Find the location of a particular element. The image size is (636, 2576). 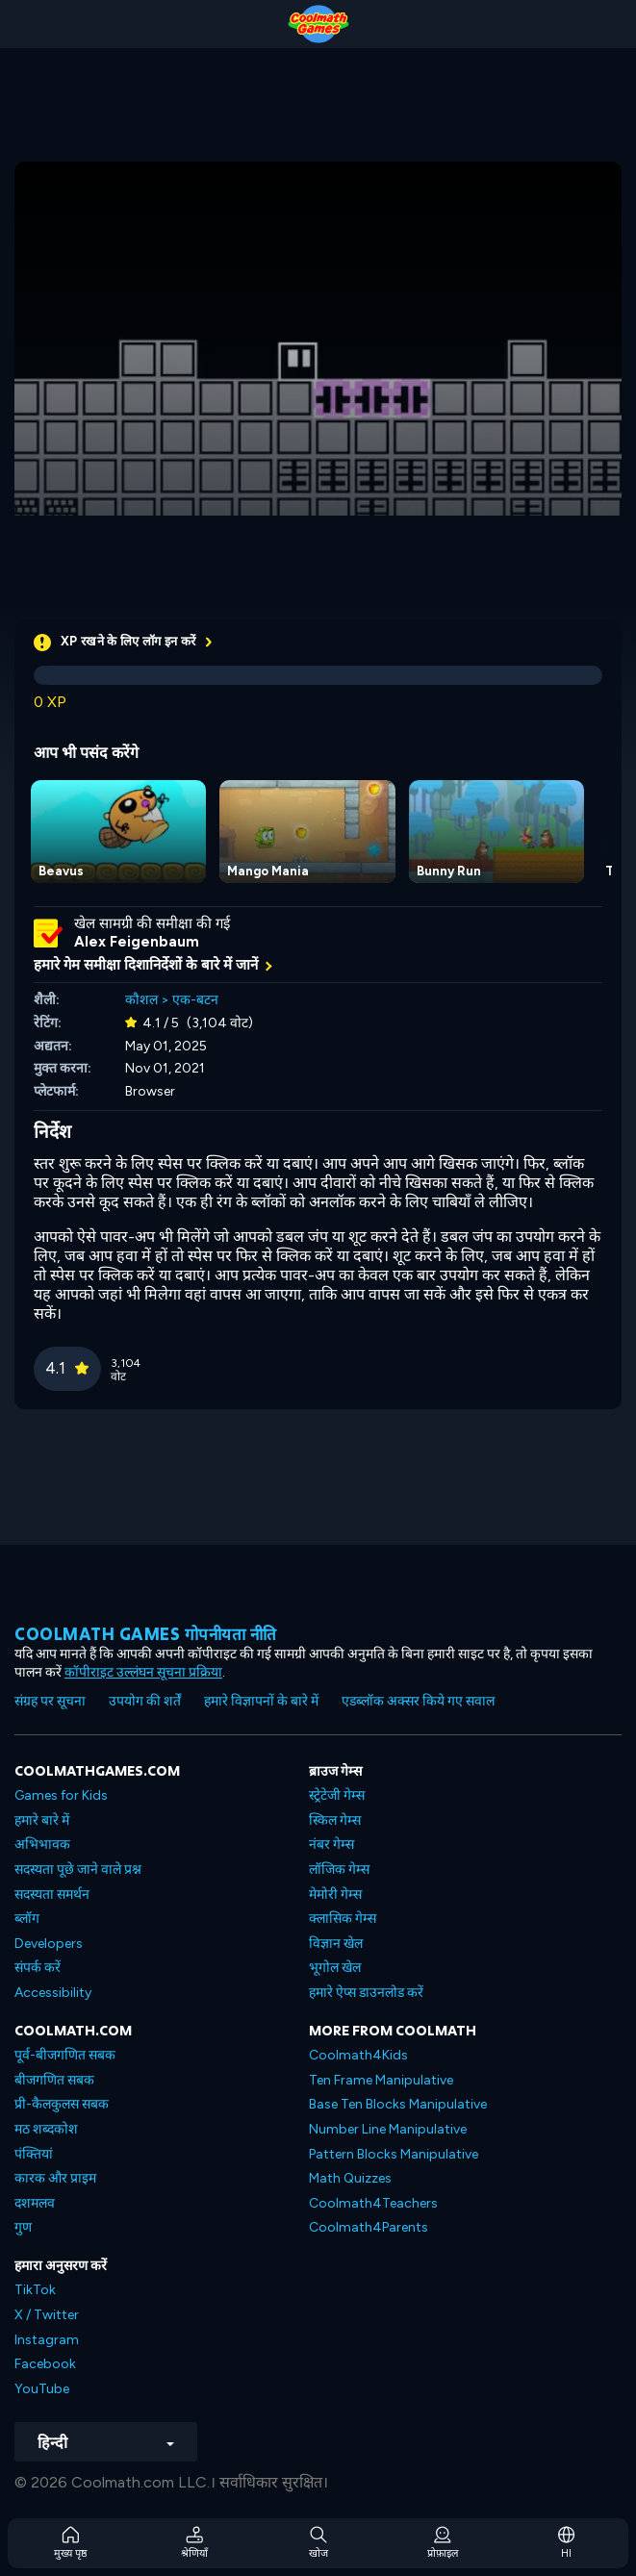

उपयोग की शर्तें is located at coordinates (145, 1701).